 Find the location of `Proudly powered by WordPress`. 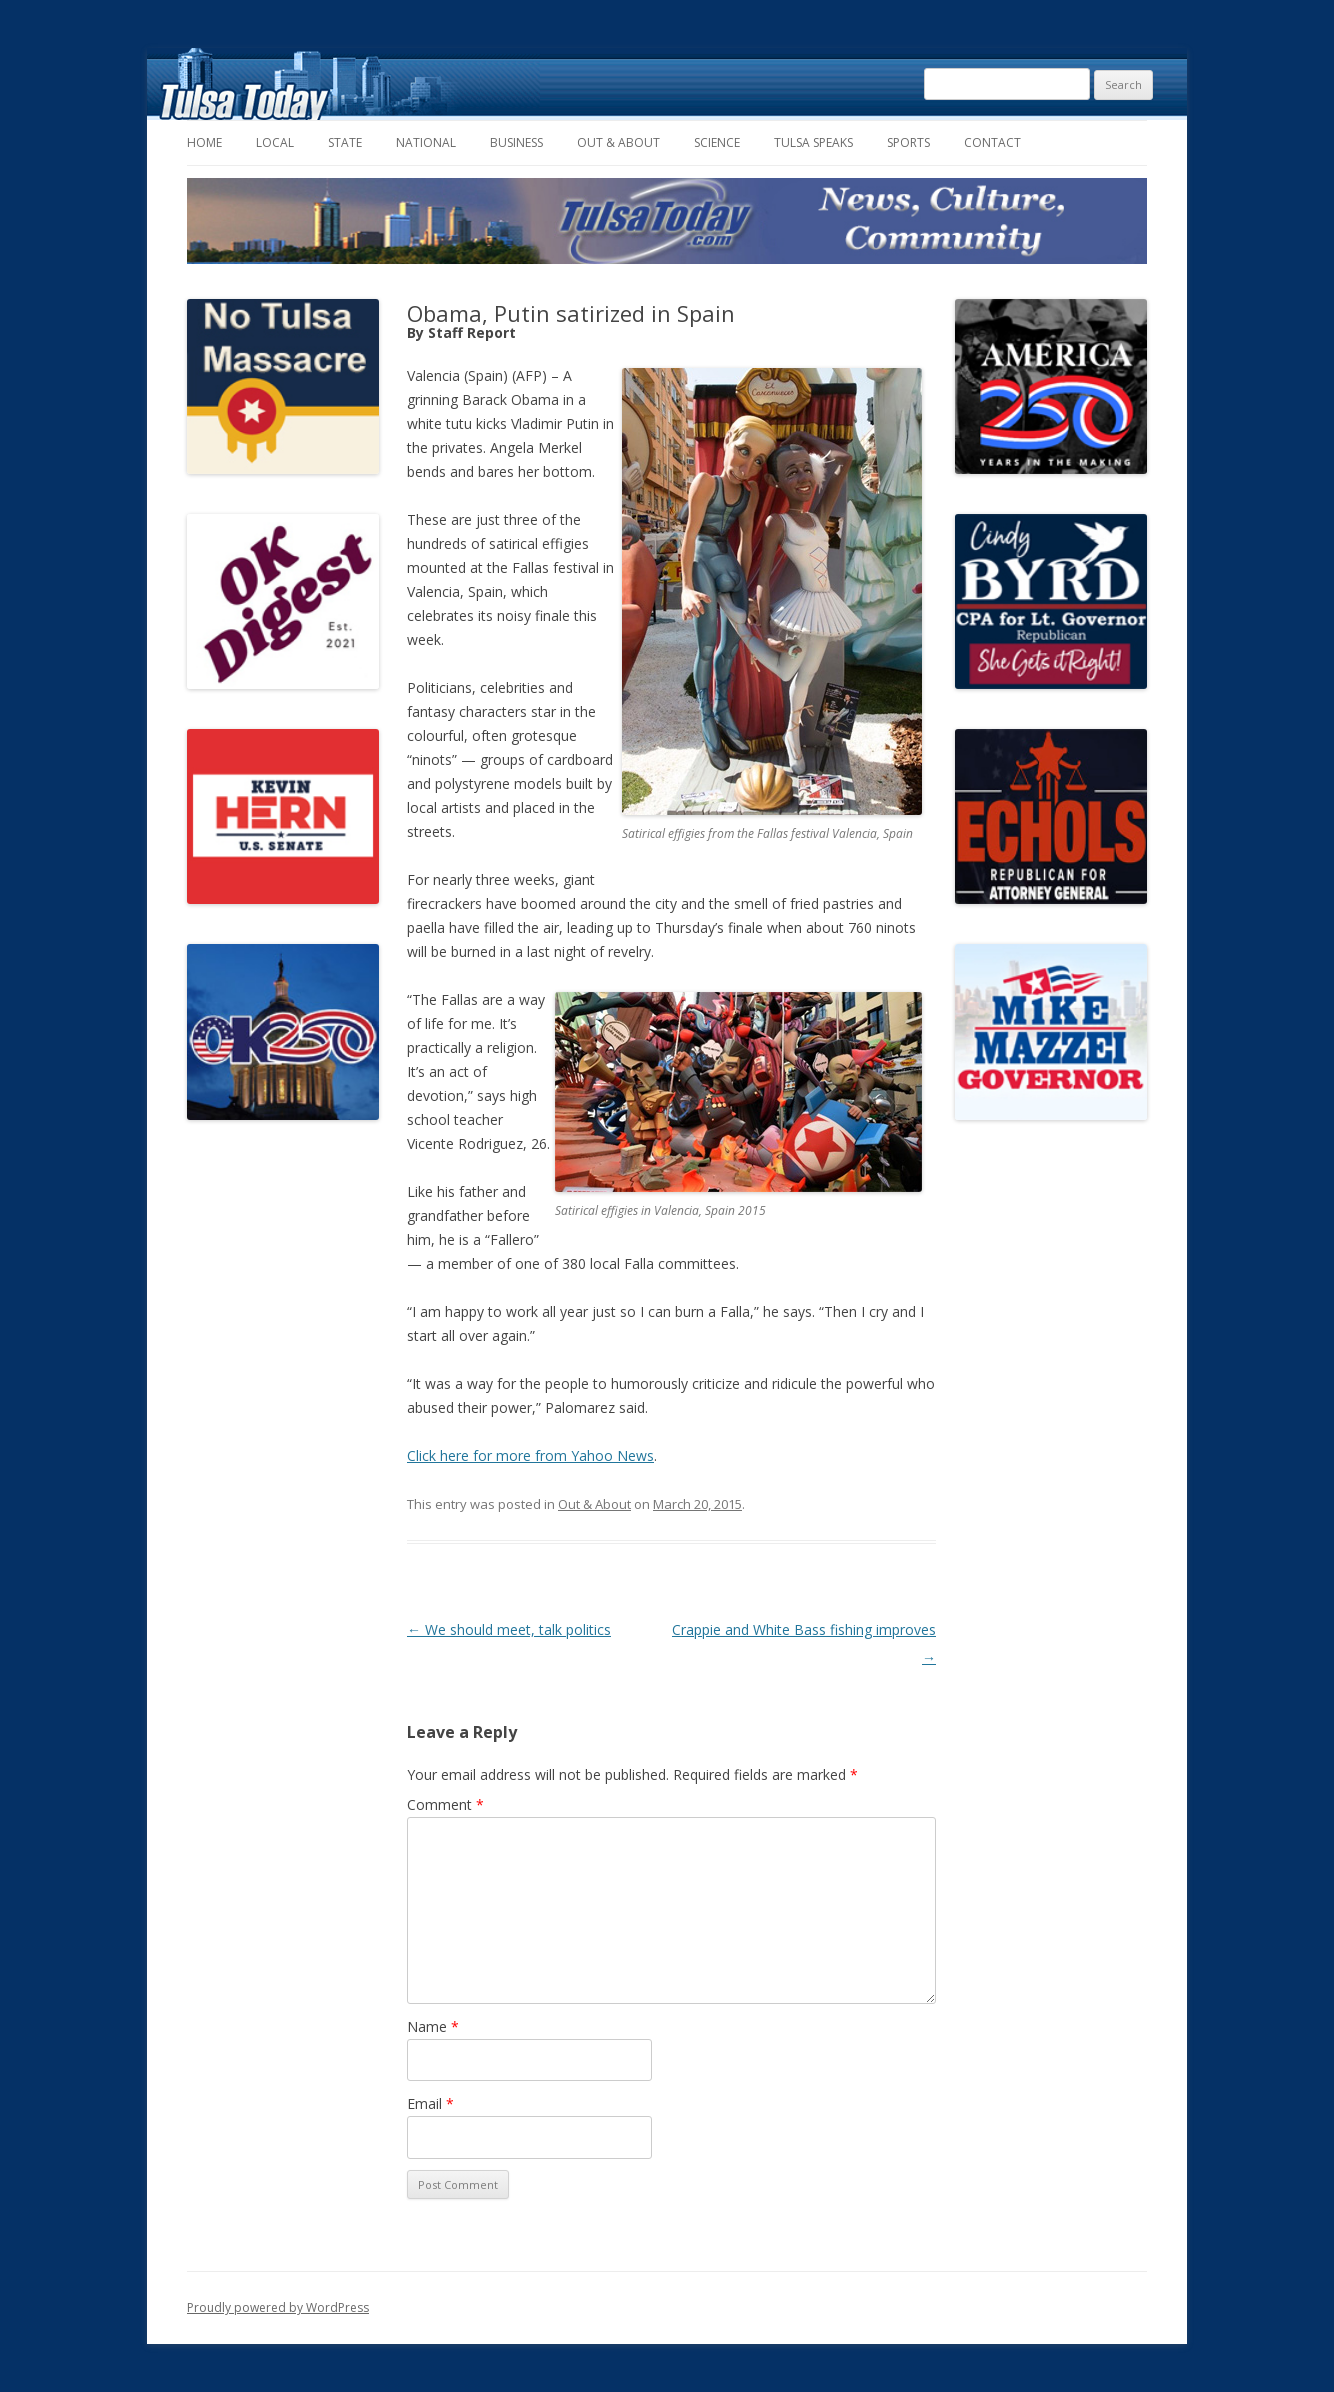

Proudly powered by WordPress is located at coordinates (278, 2307).